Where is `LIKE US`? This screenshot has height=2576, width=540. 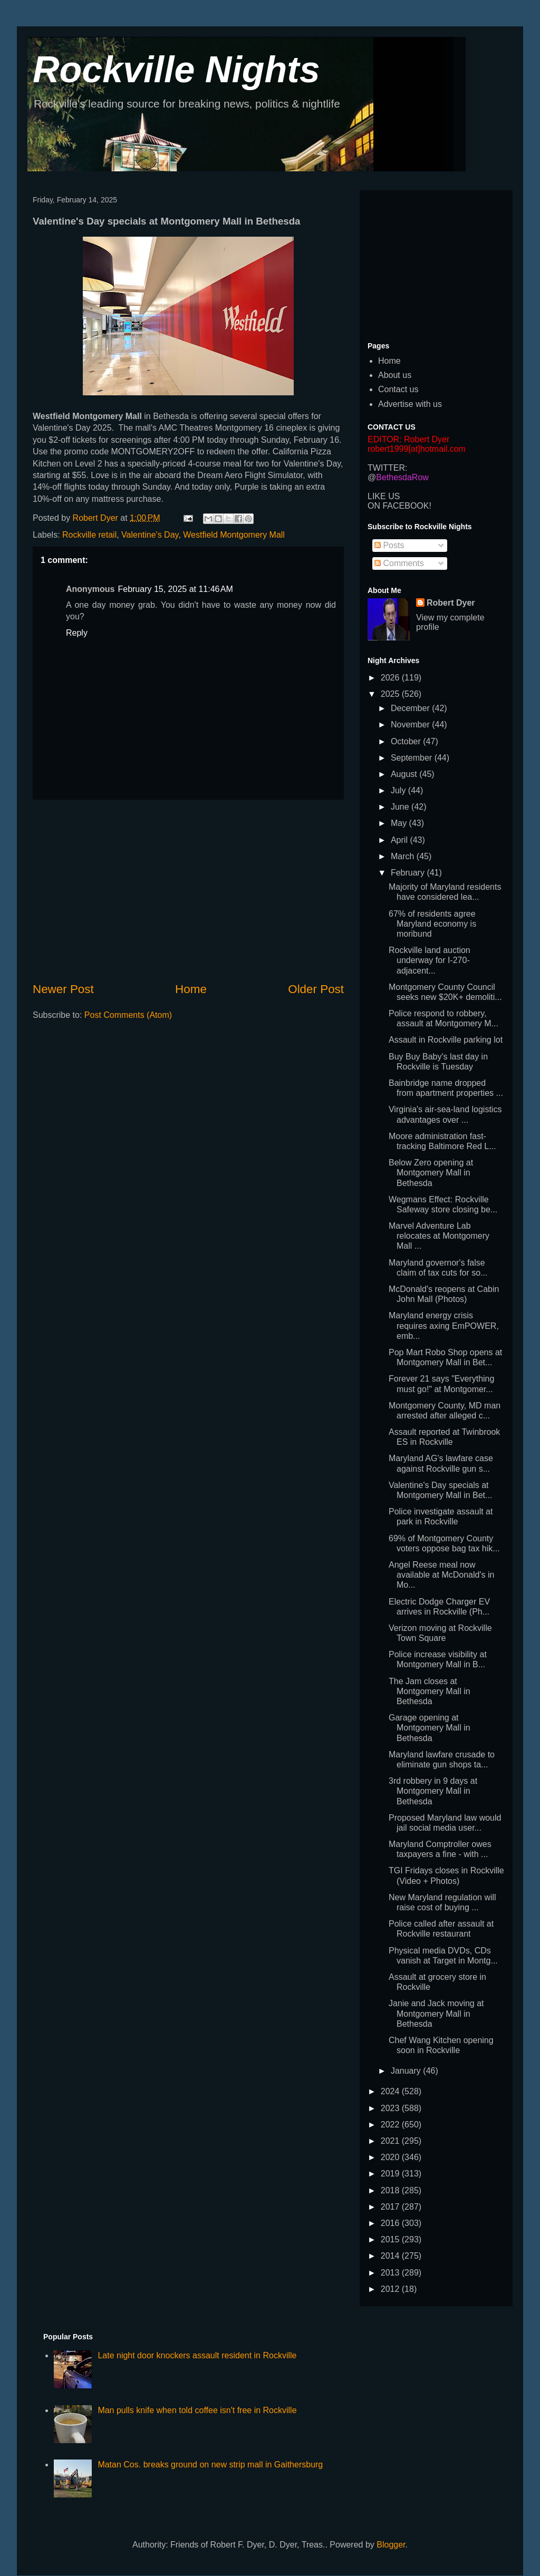 LIKE US is located at coordinates (384, 496).